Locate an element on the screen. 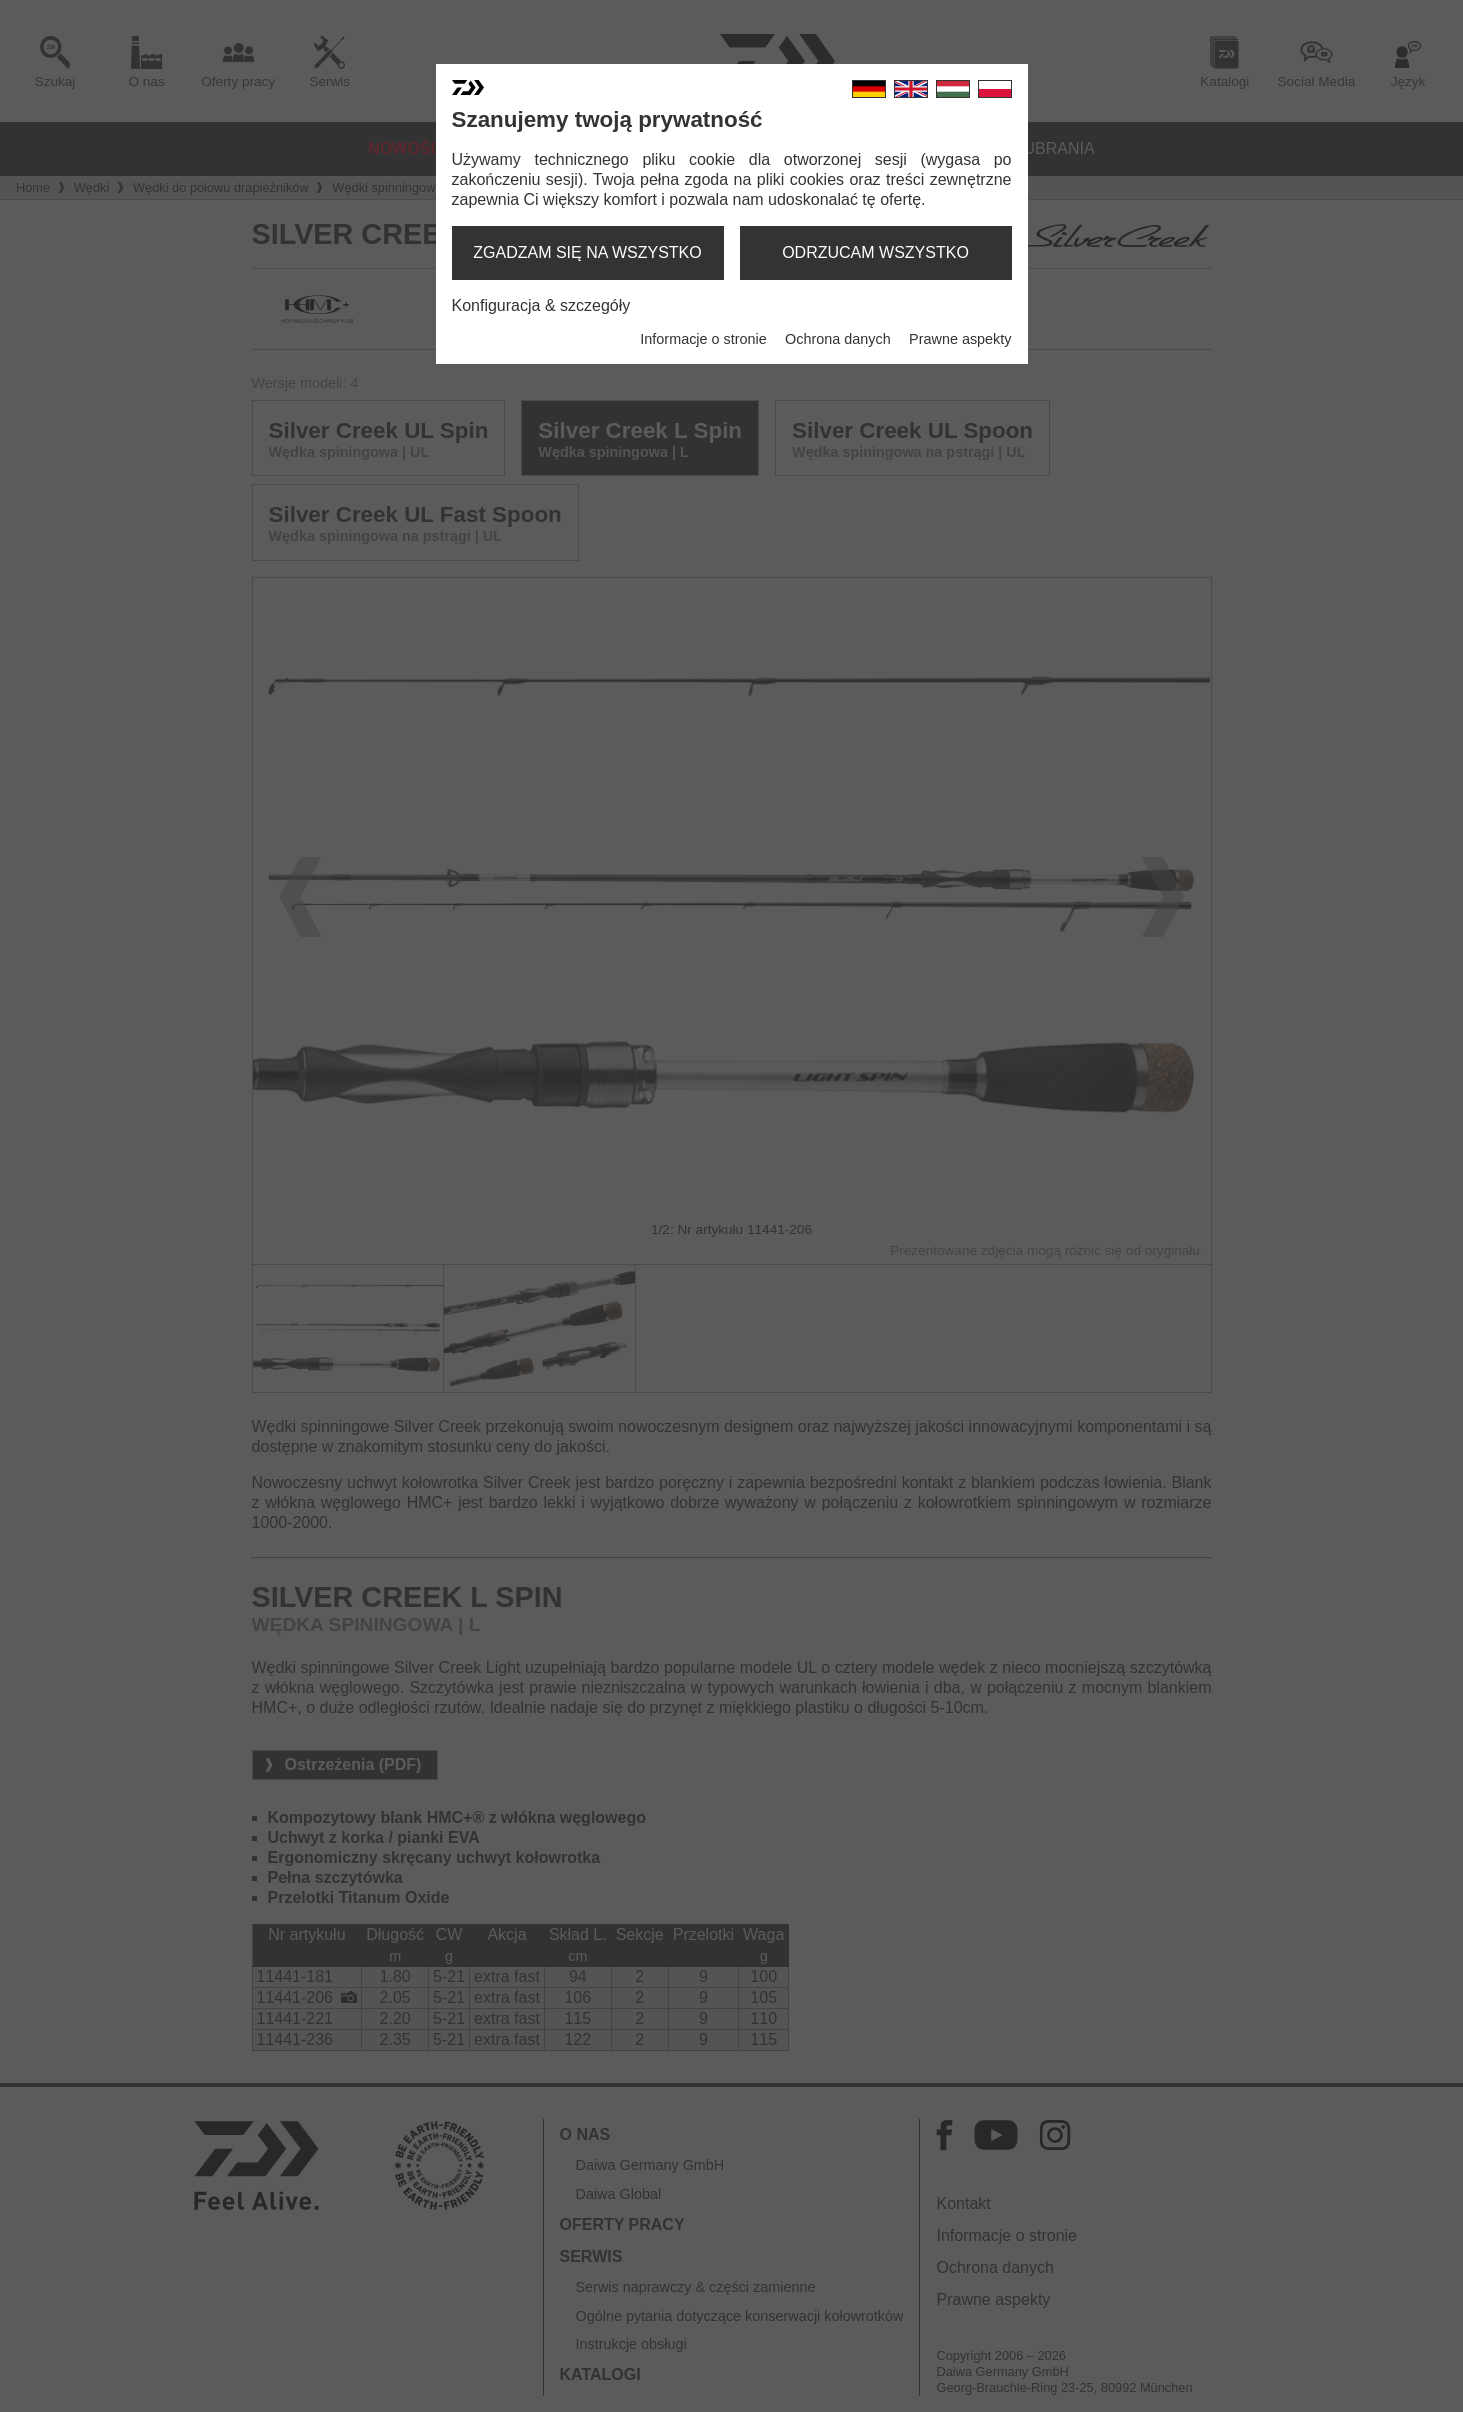 The image size is (1463, 2412). zgadzam się na wszystko is located at coordinates (587, 252).